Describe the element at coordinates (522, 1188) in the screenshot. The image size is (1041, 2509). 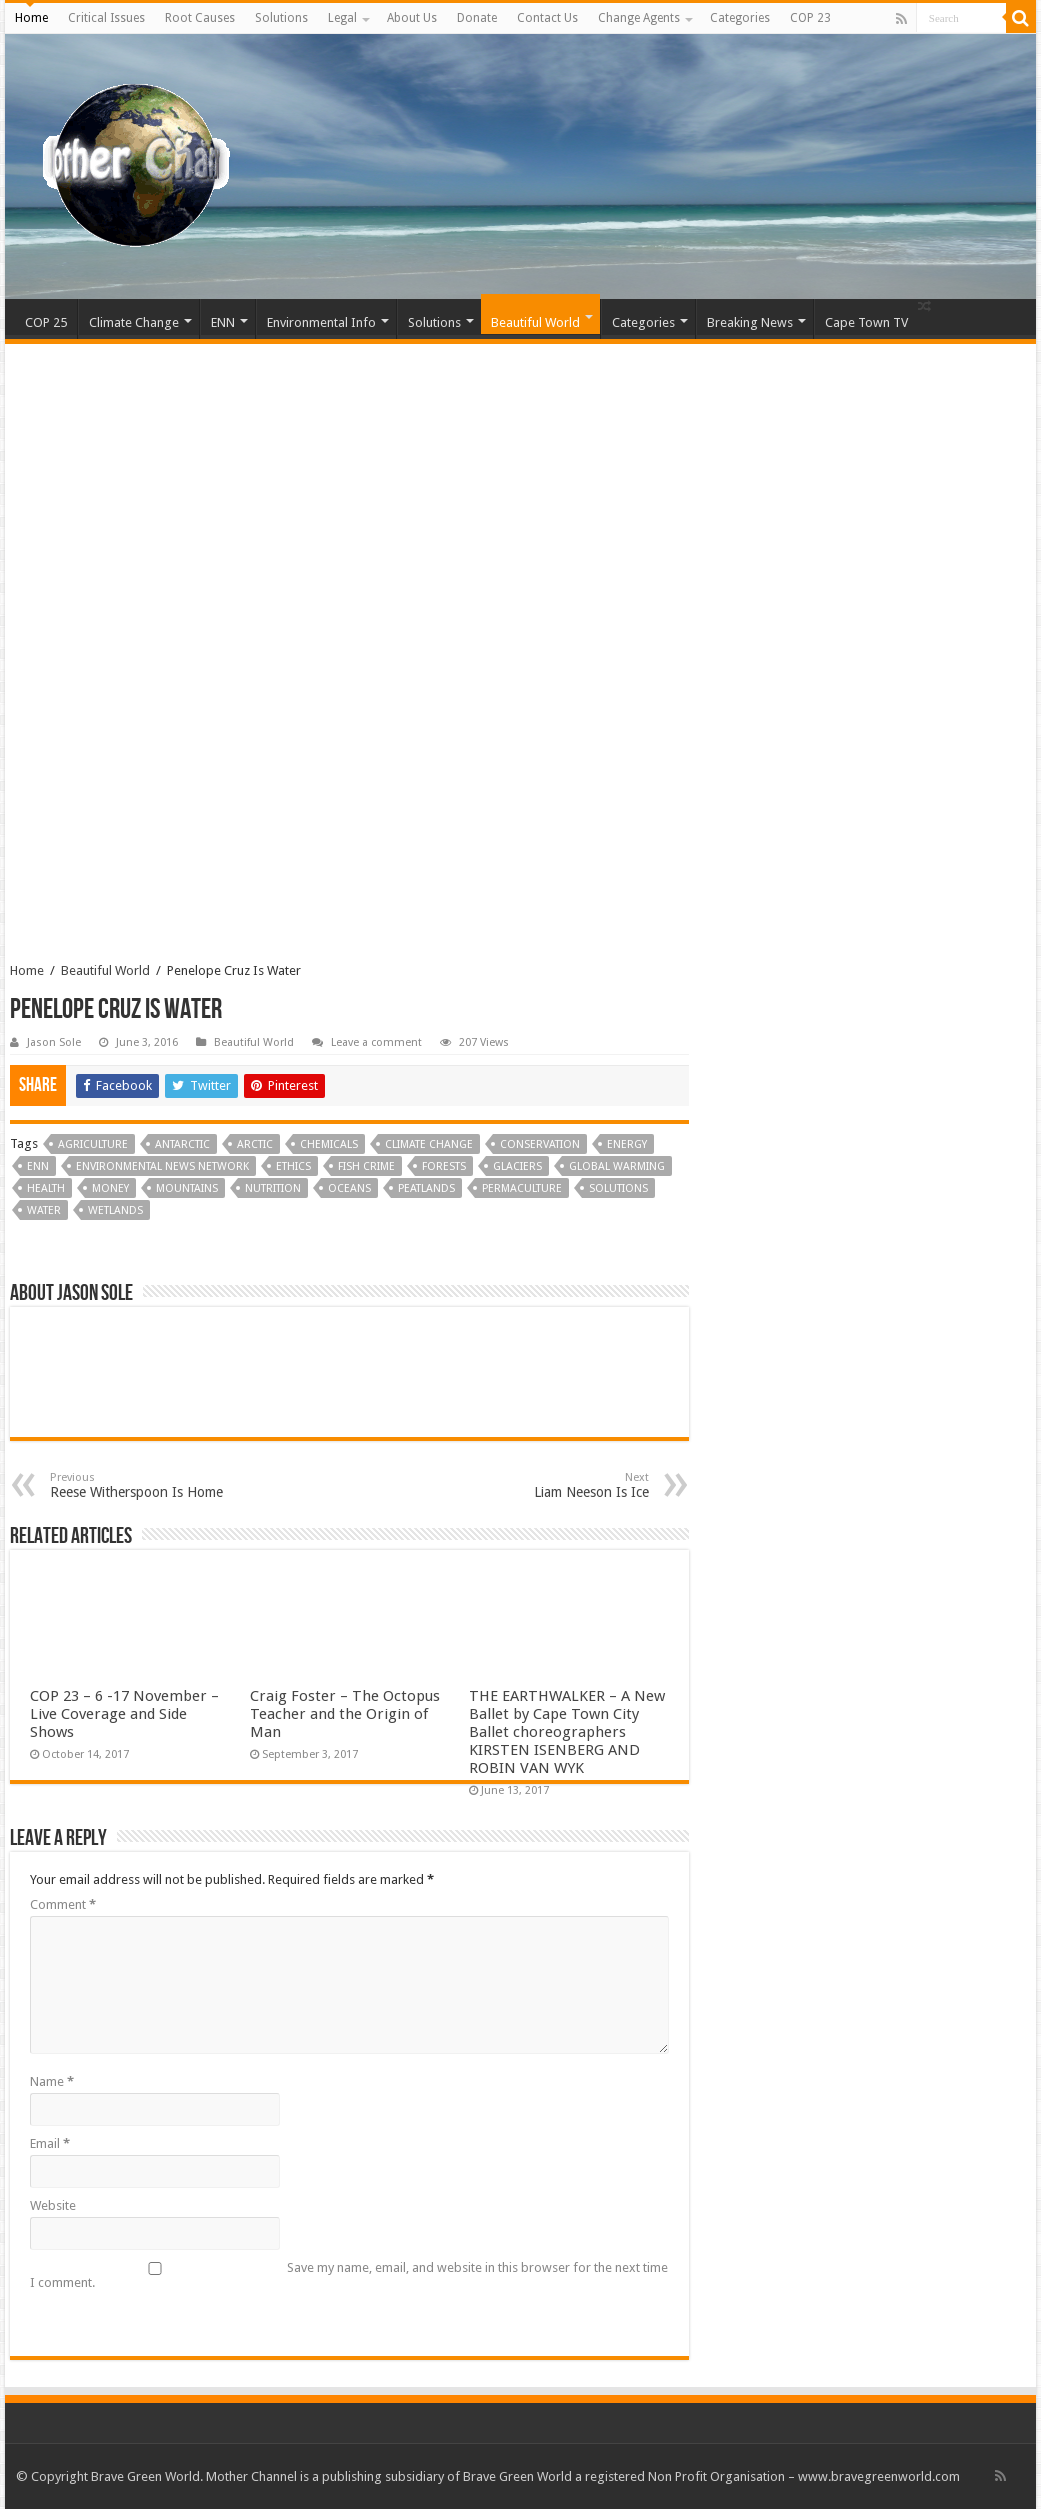
I see `Permaculture` at that location.